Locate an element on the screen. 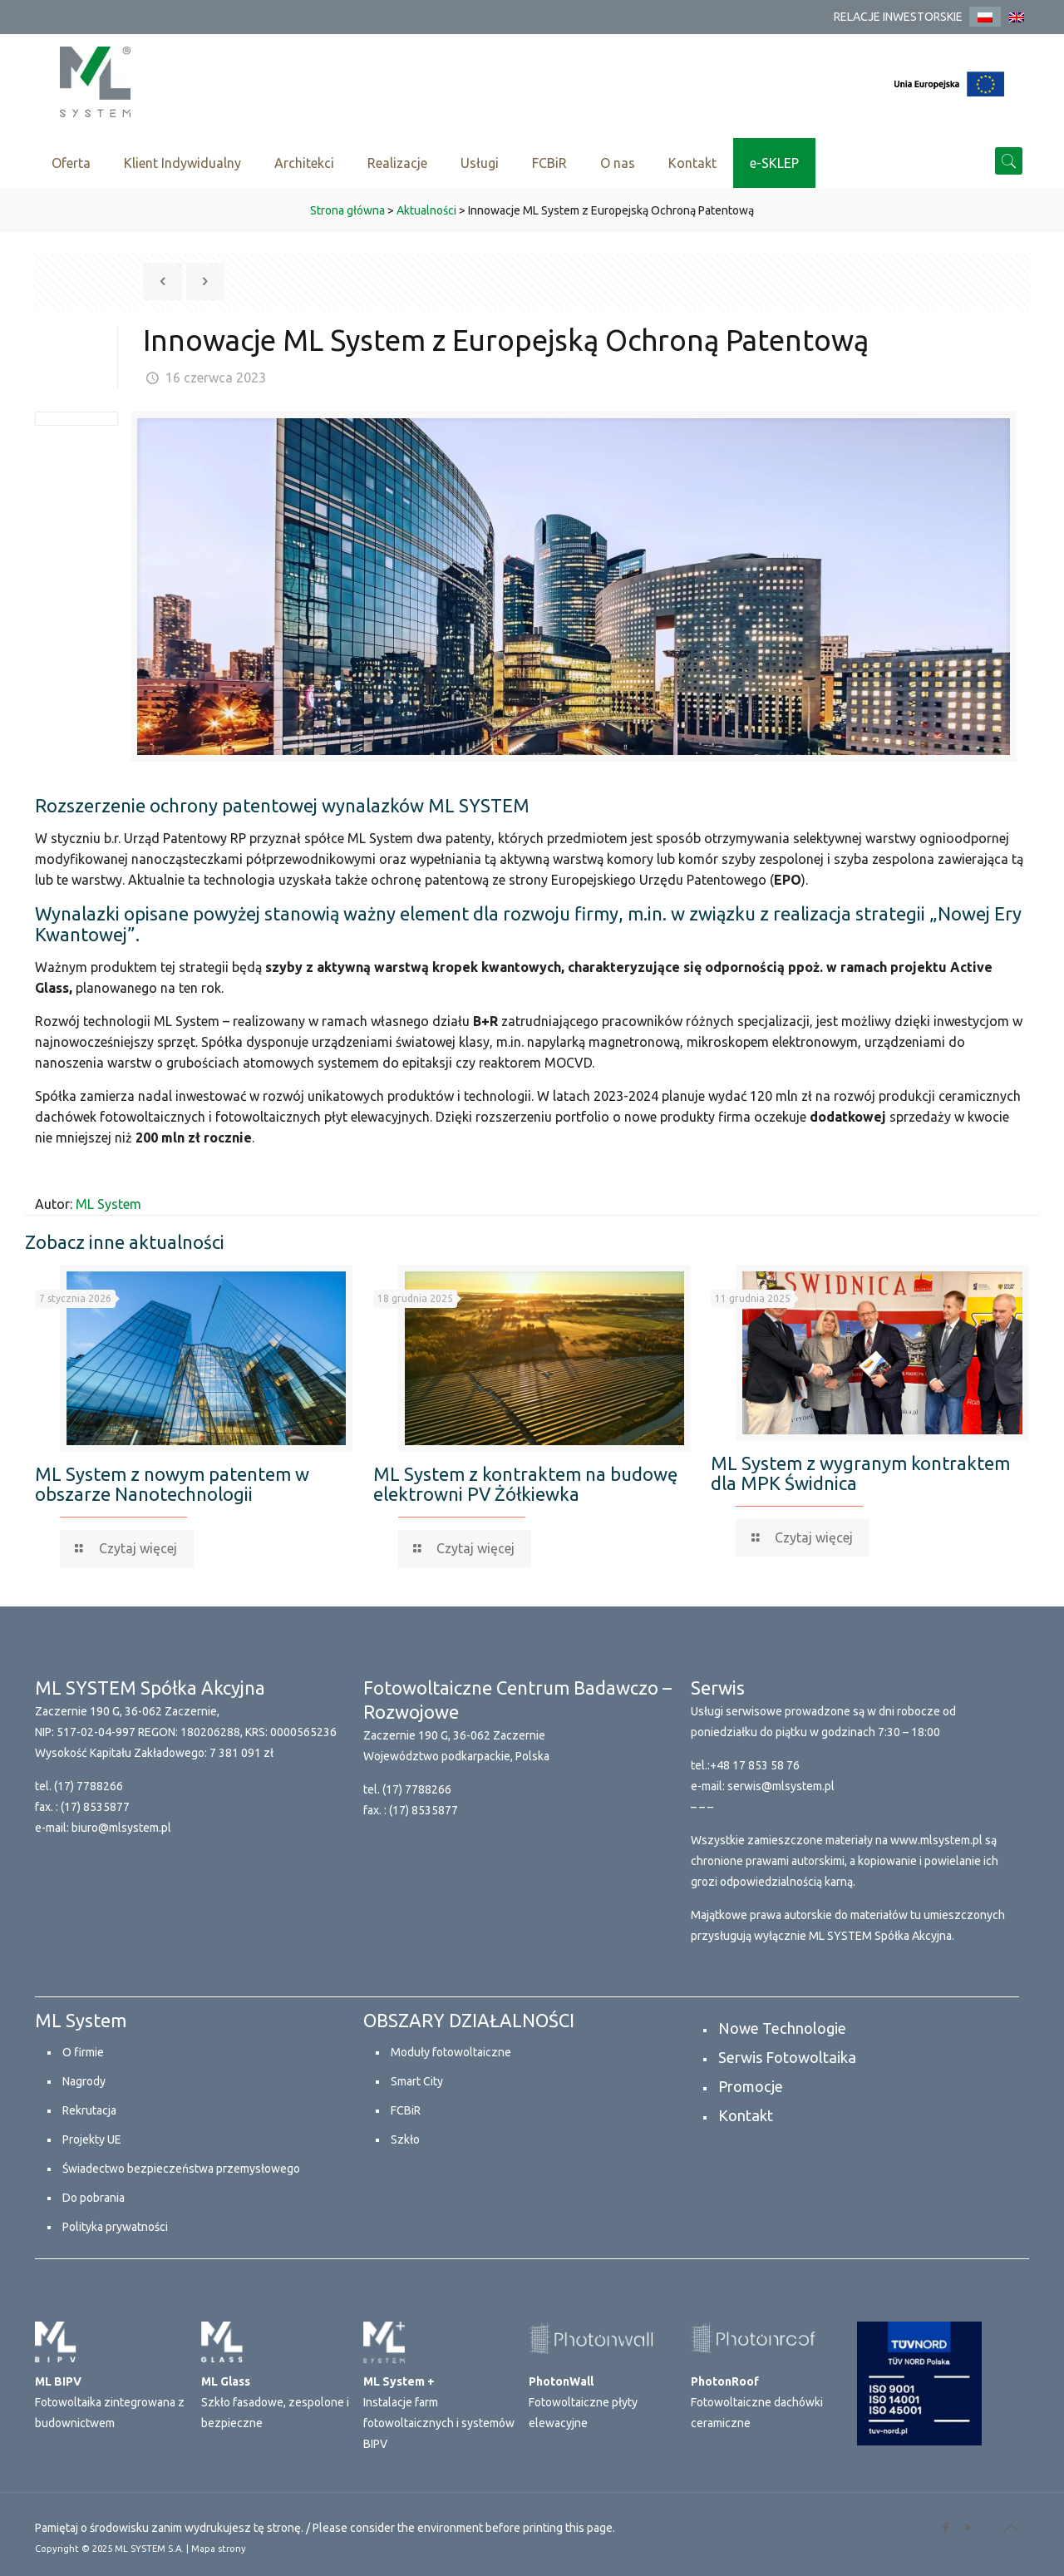 This screenshot has width=1064, height=2576. O firmie is located at coordinates (83, 2052).